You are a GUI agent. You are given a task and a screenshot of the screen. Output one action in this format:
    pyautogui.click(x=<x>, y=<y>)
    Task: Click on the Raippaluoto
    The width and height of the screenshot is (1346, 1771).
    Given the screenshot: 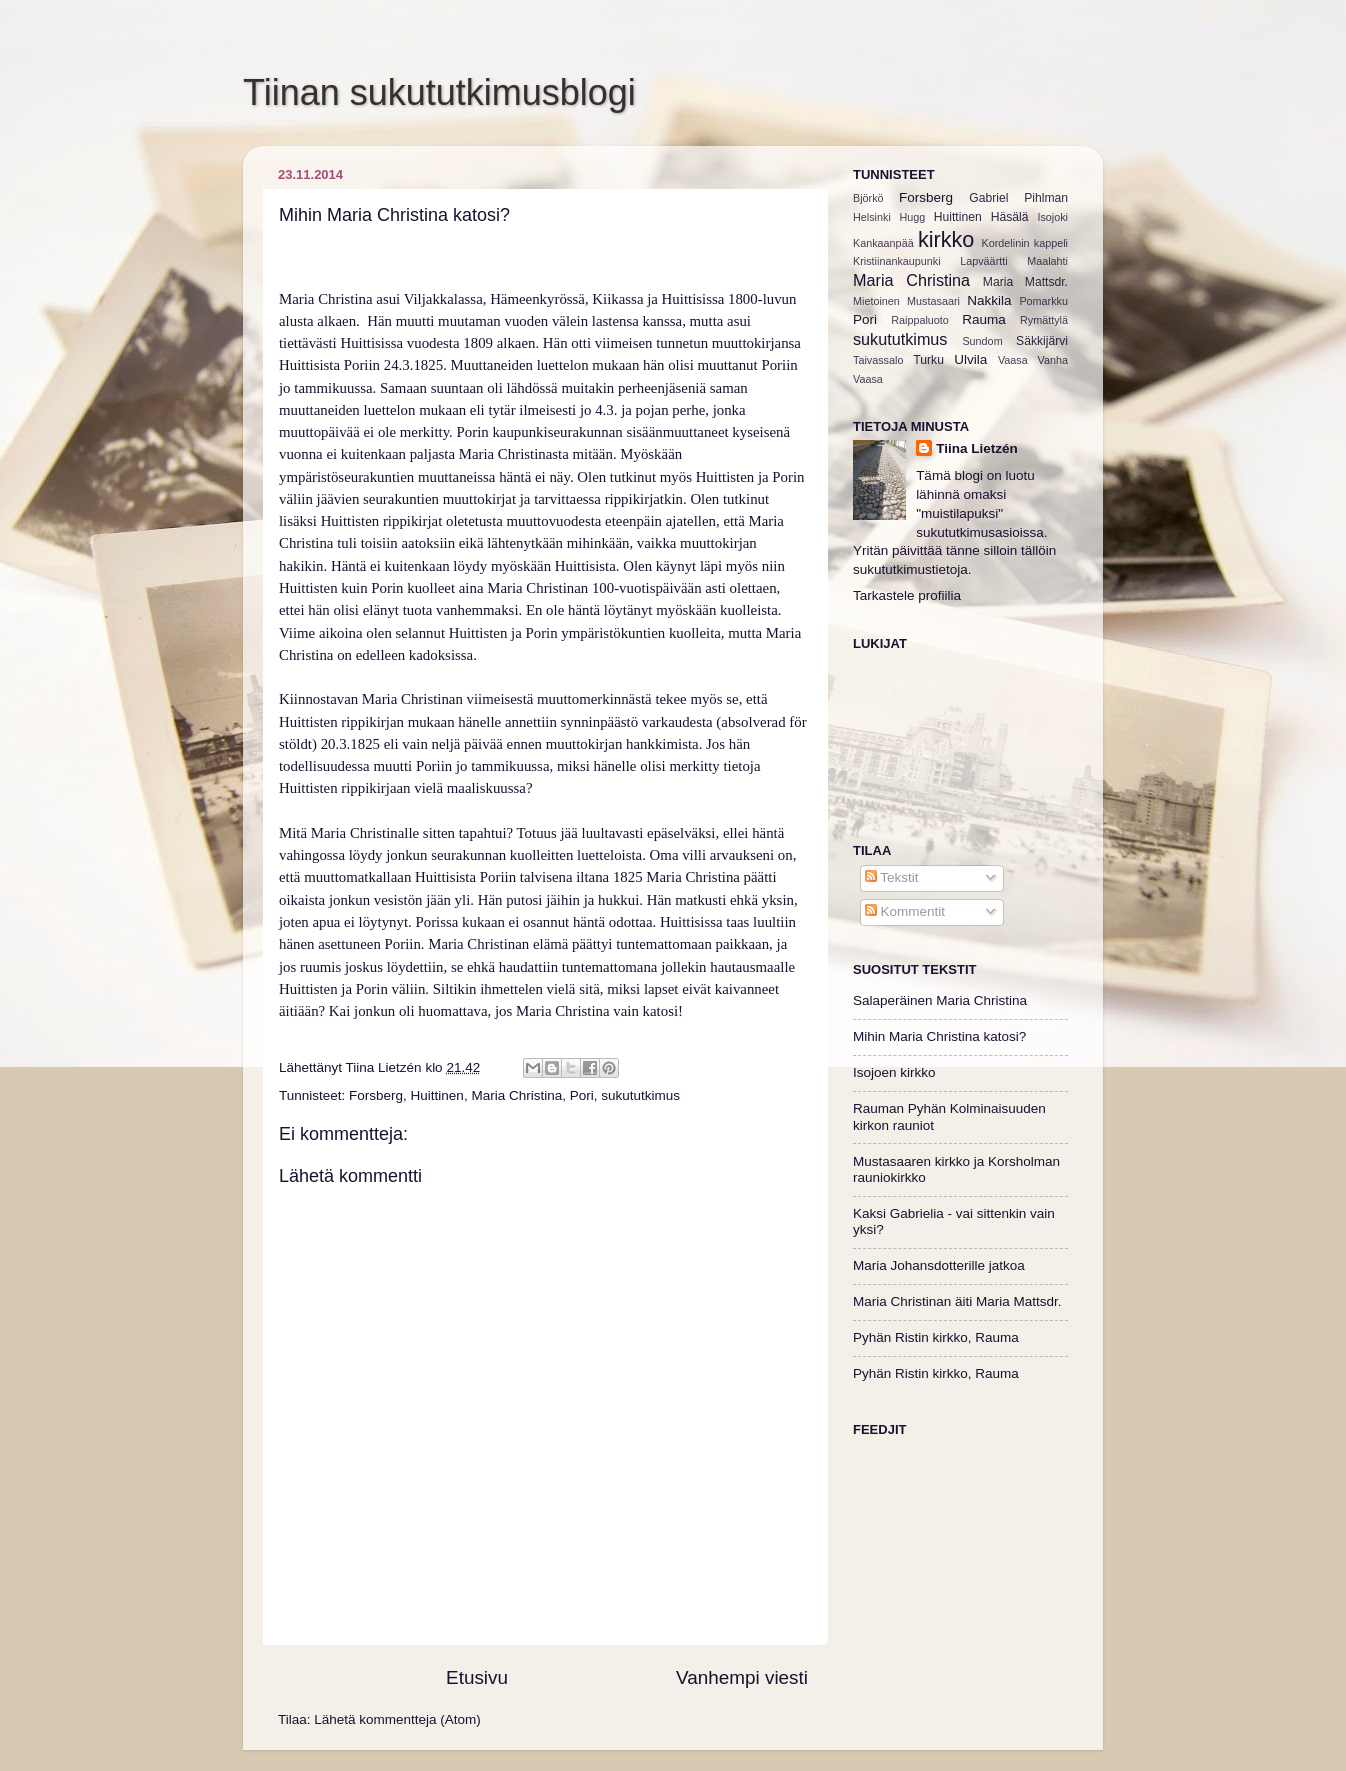 What is the action you would take?
    pyautogui.click(x=920, y=320)
    